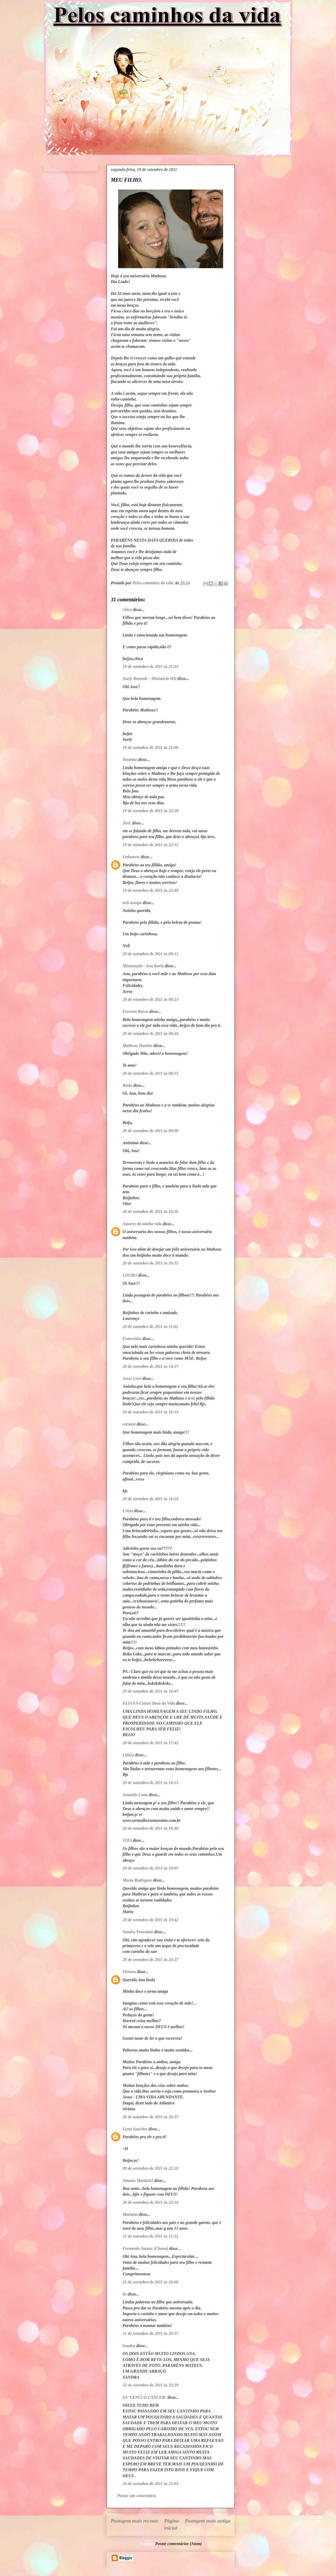 This screenshot has height=2576, width=336. What do you see at coordinates (150, 1366) in the screenshot?
I see `20 de setembro de 2011 às 14:27` at bounding box center [150, 1366].